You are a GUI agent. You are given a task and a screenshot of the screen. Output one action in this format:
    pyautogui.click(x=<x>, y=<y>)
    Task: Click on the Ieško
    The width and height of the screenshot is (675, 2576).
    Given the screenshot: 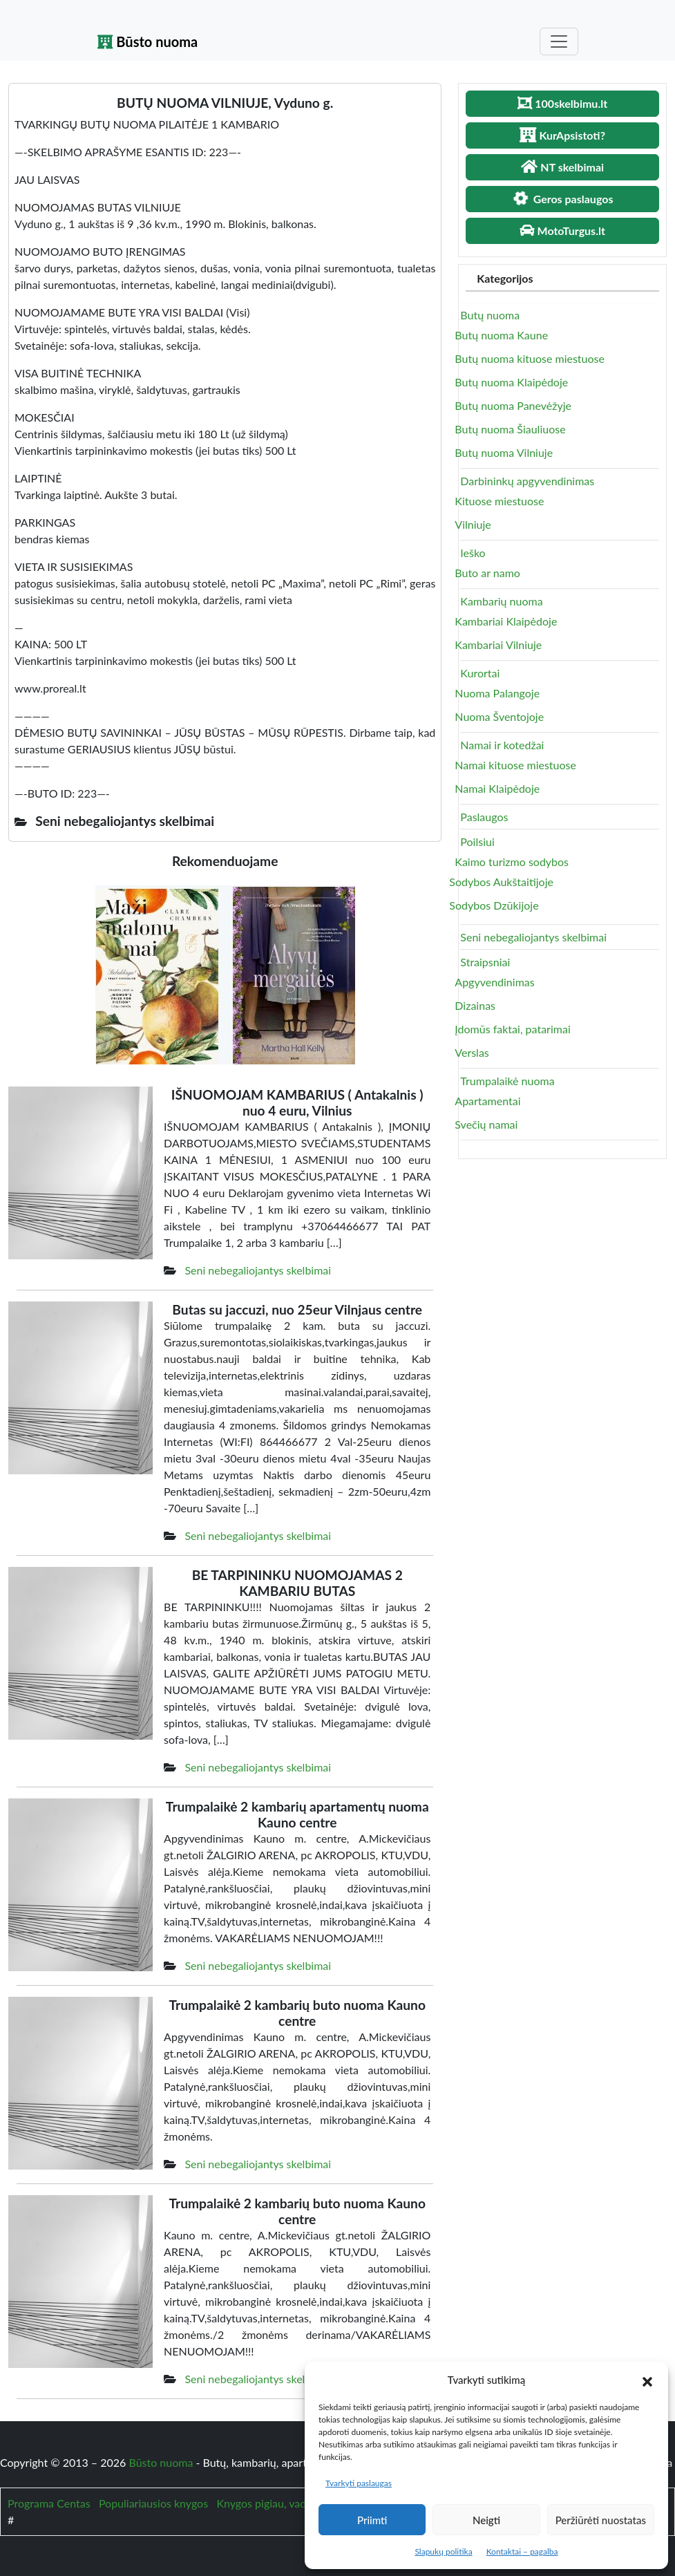 What is the action you would take?
    pyautogui.click(x=472, y=552)
    